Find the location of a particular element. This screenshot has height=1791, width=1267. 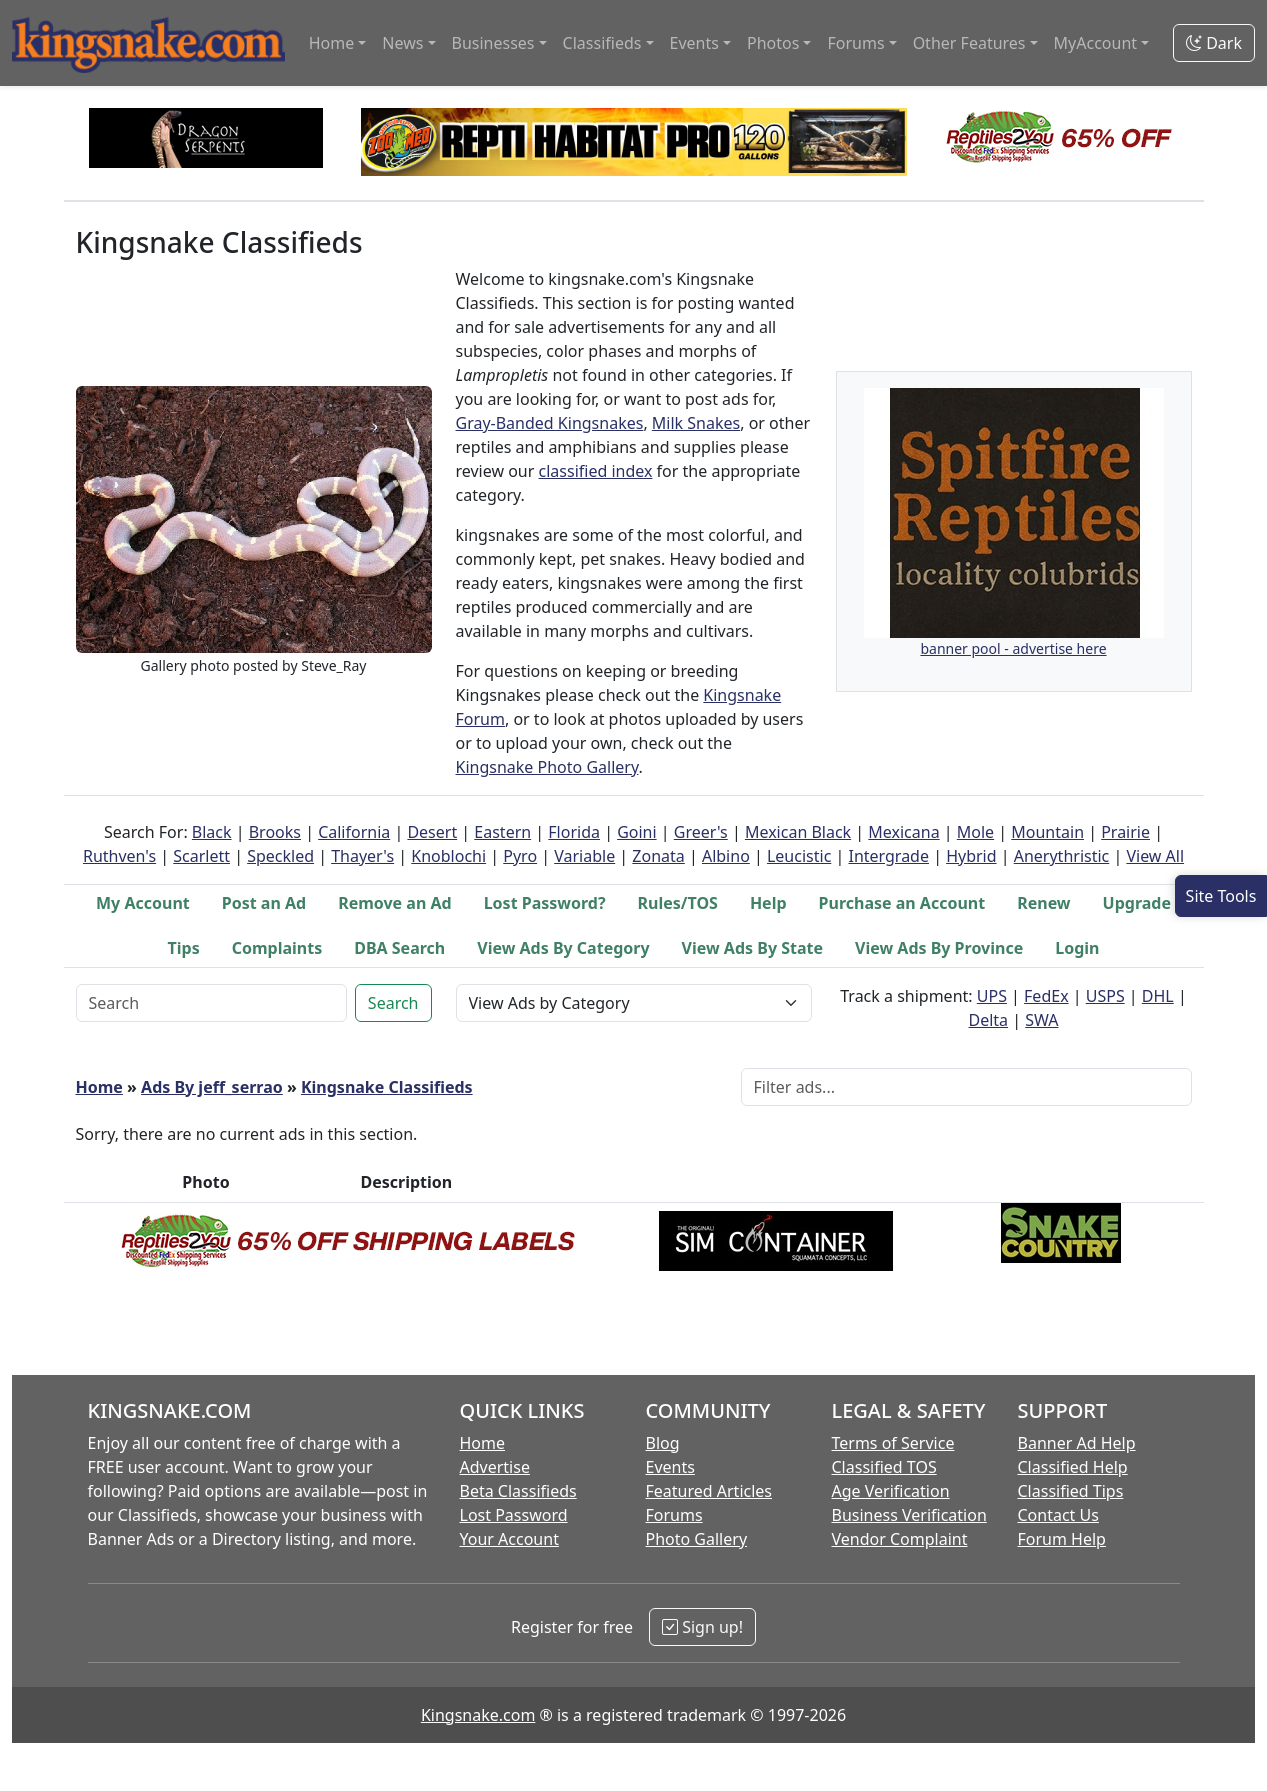

Mountain is located at coordinates (1047, 832).